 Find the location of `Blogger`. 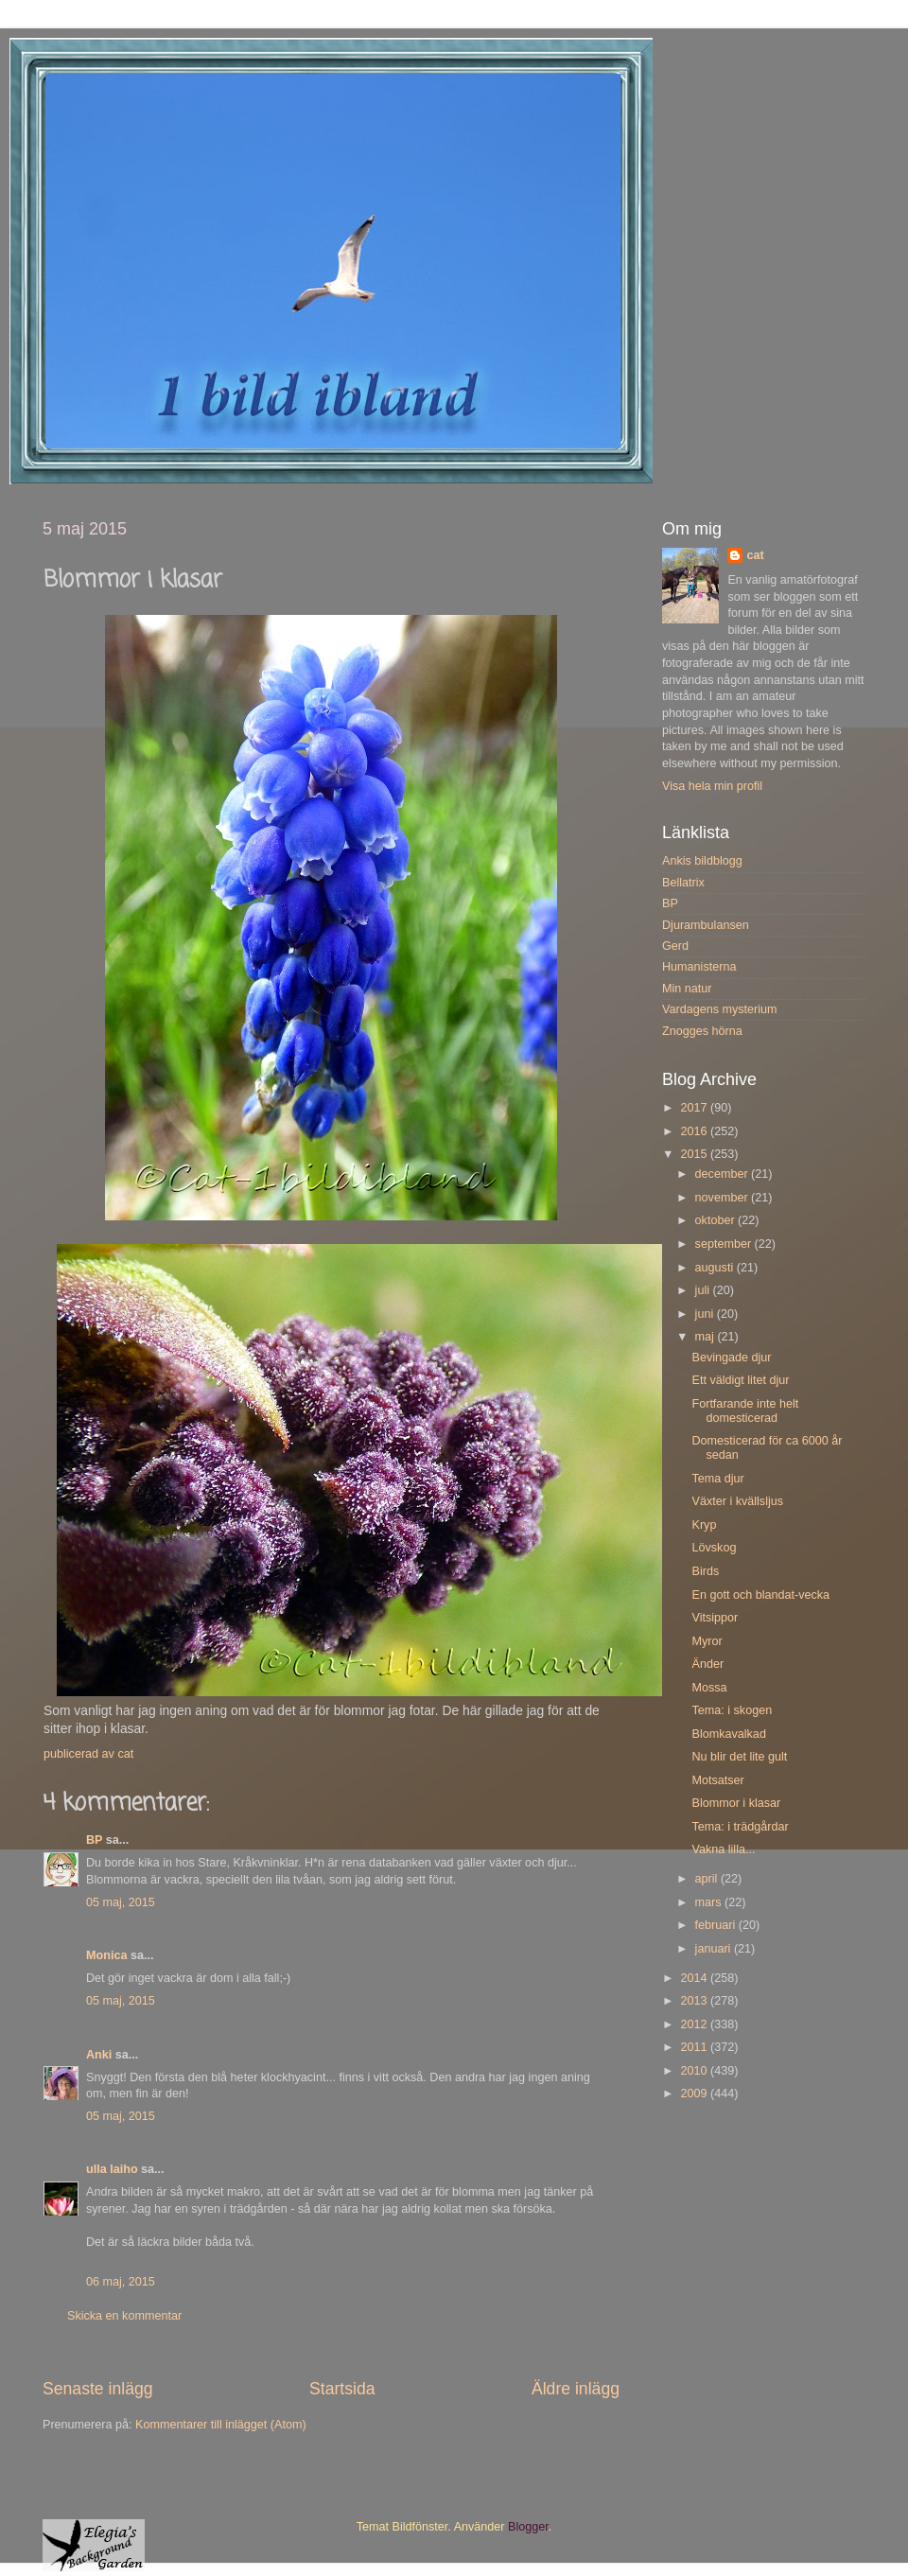

Blogger is located at coordinates (528, 2526).